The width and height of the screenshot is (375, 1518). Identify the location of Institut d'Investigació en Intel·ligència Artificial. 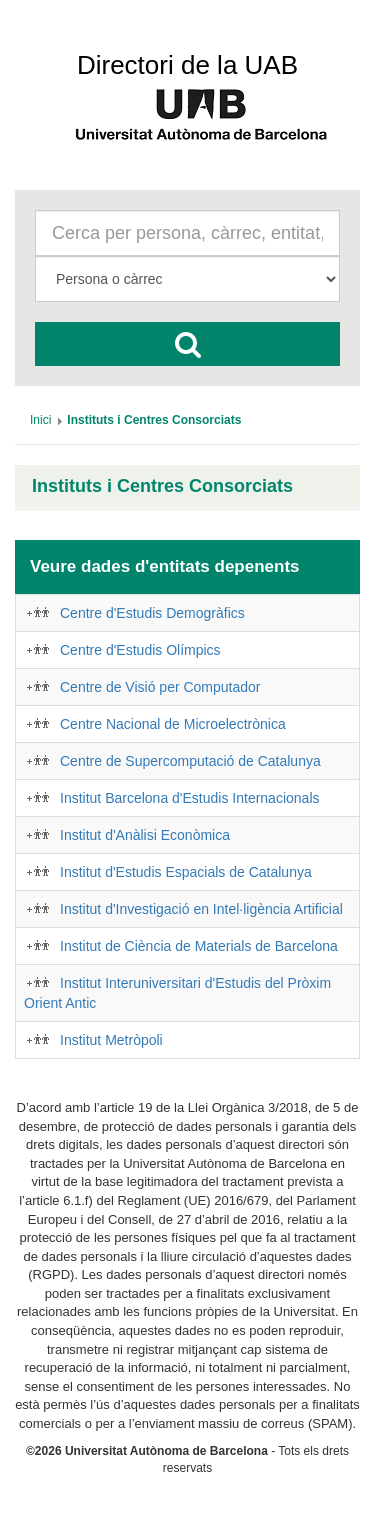
(201, 909).